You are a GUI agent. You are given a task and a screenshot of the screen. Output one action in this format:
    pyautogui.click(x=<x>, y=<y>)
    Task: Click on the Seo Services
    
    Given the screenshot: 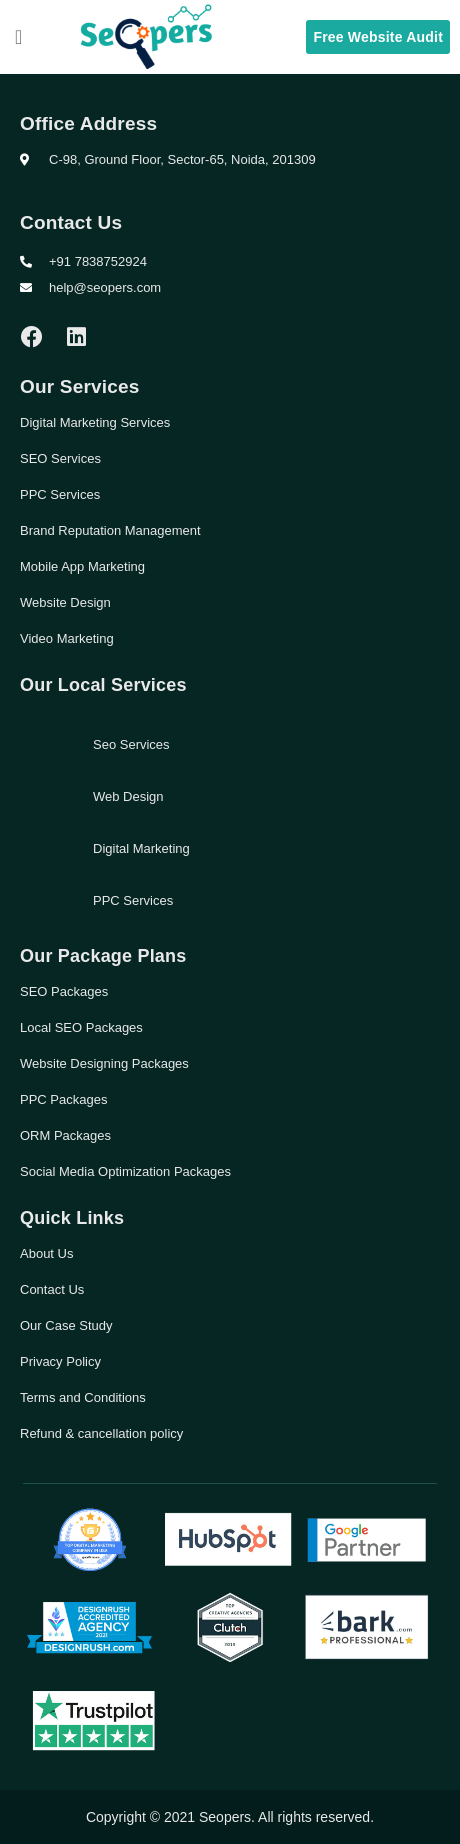 What is the action you would take?
    pyautogui.click(x=131, y=744)
    